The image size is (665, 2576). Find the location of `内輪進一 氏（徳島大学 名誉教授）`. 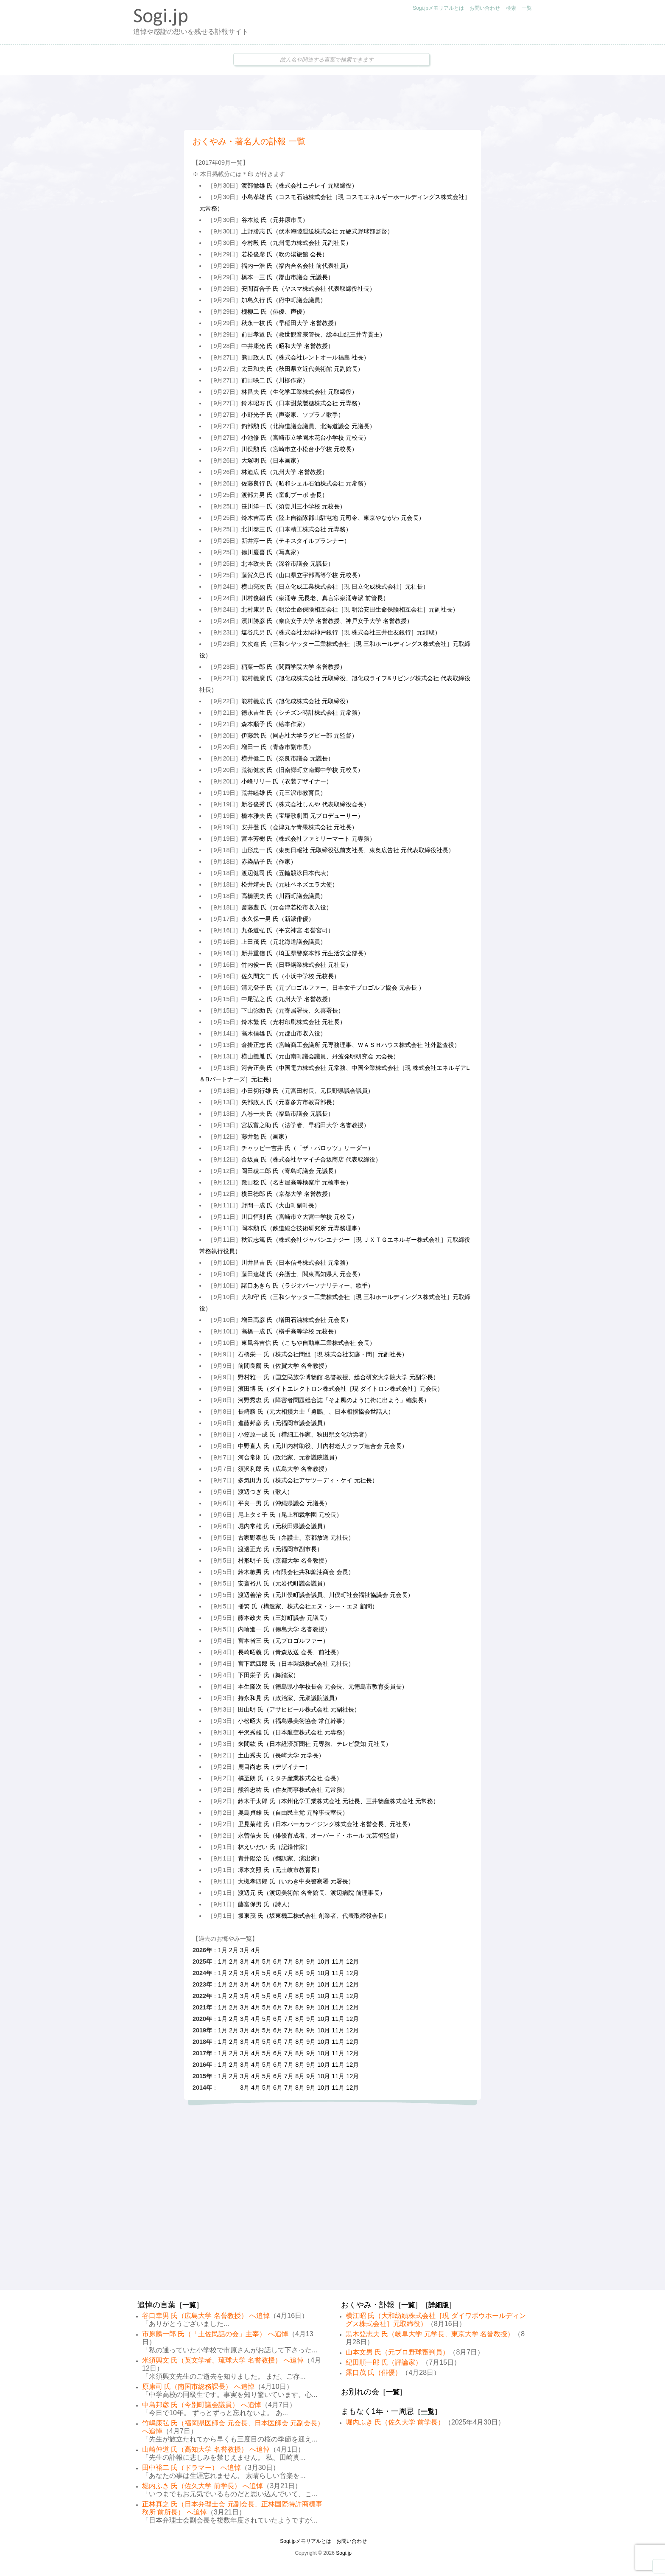

内輪進一 氏（徳島大学 名誉教授） is located at coordinates (284, 1629).